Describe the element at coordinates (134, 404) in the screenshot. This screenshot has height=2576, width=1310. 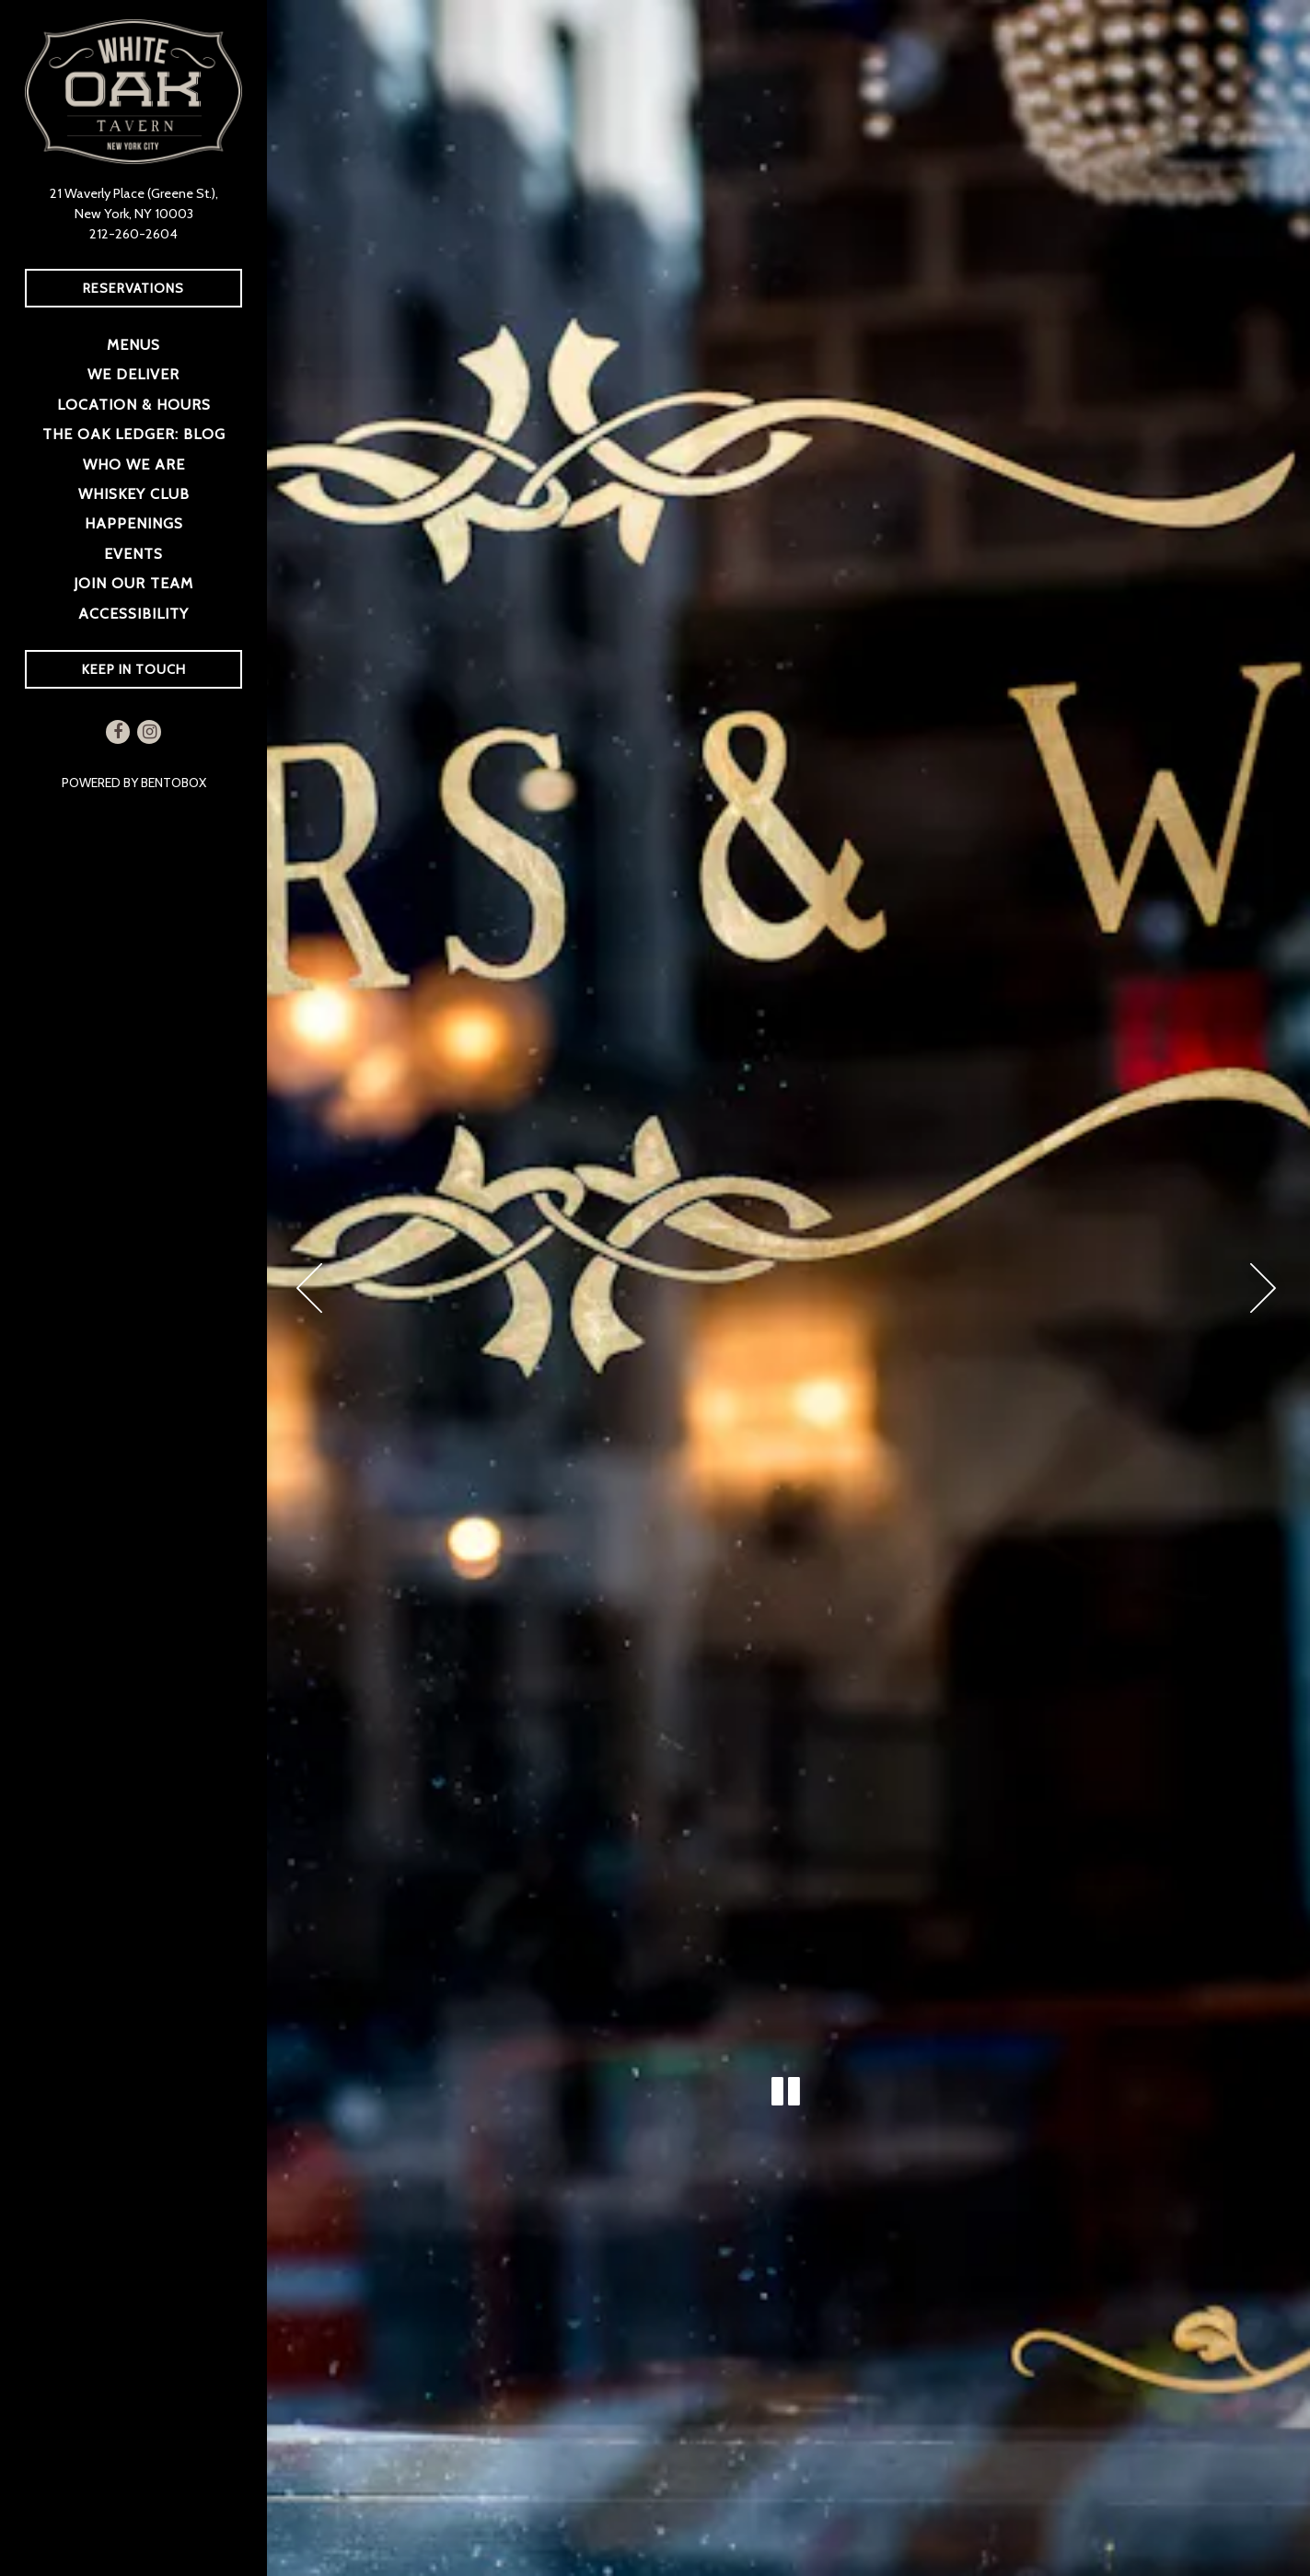
I see `Location & Hours` at that location.